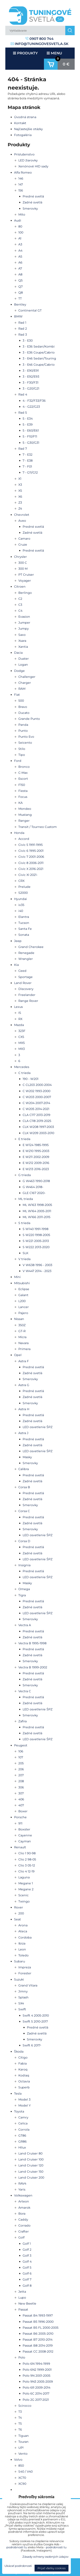 The width and height of the screenshot is (80, 2576). I want to click on podrobnosti tu, so click(16, 2547).